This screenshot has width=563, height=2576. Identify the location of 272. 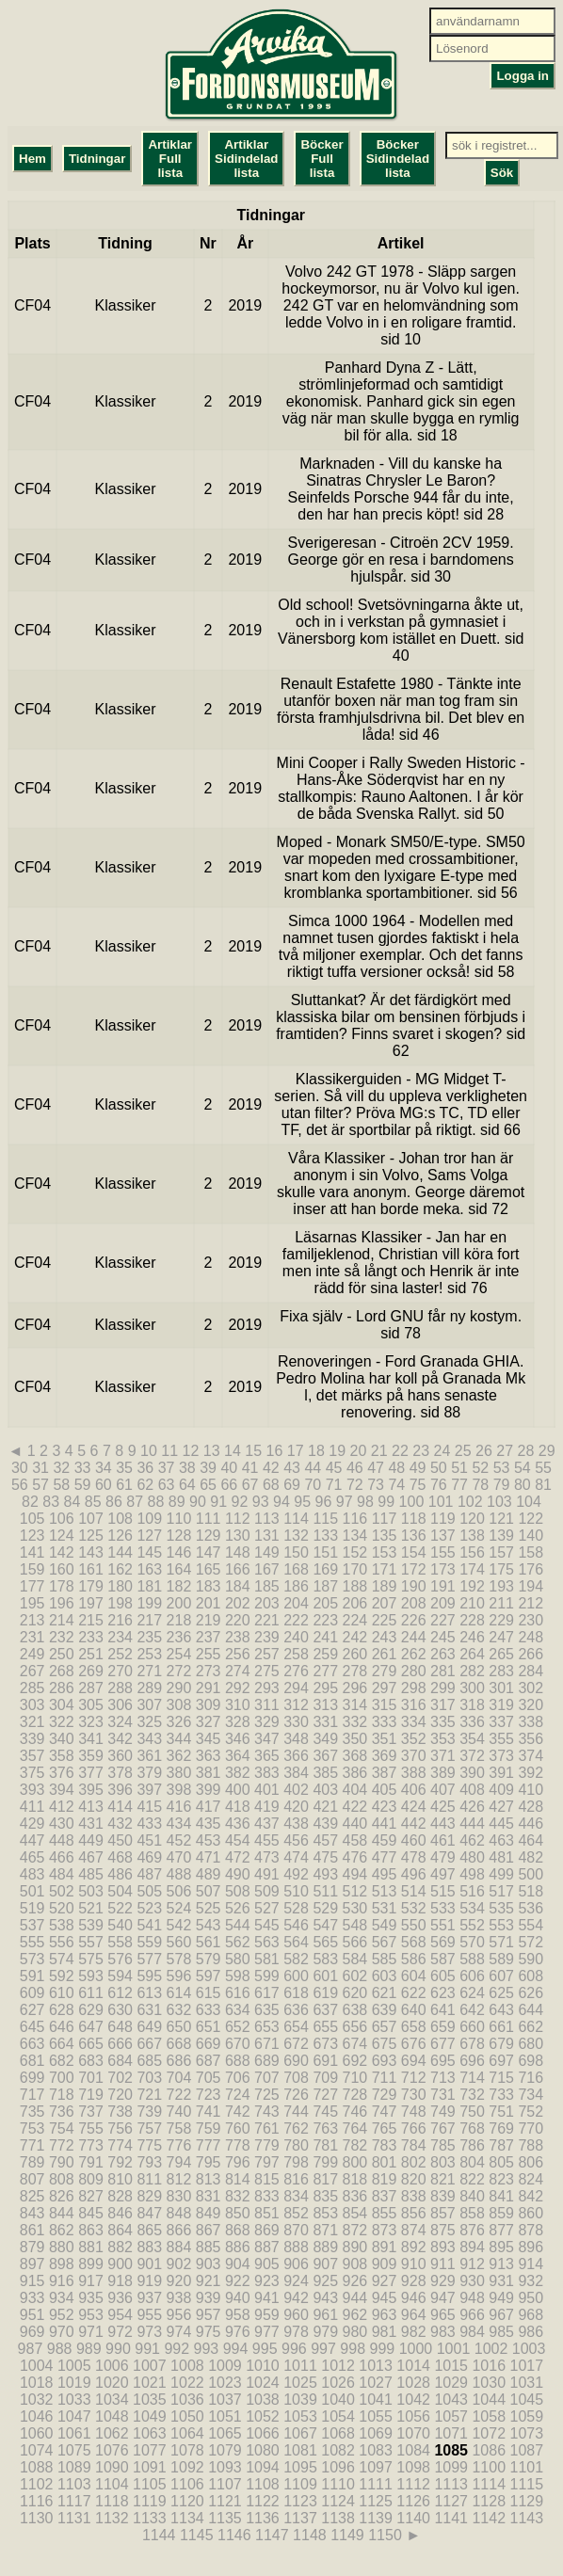
(179, 1671).